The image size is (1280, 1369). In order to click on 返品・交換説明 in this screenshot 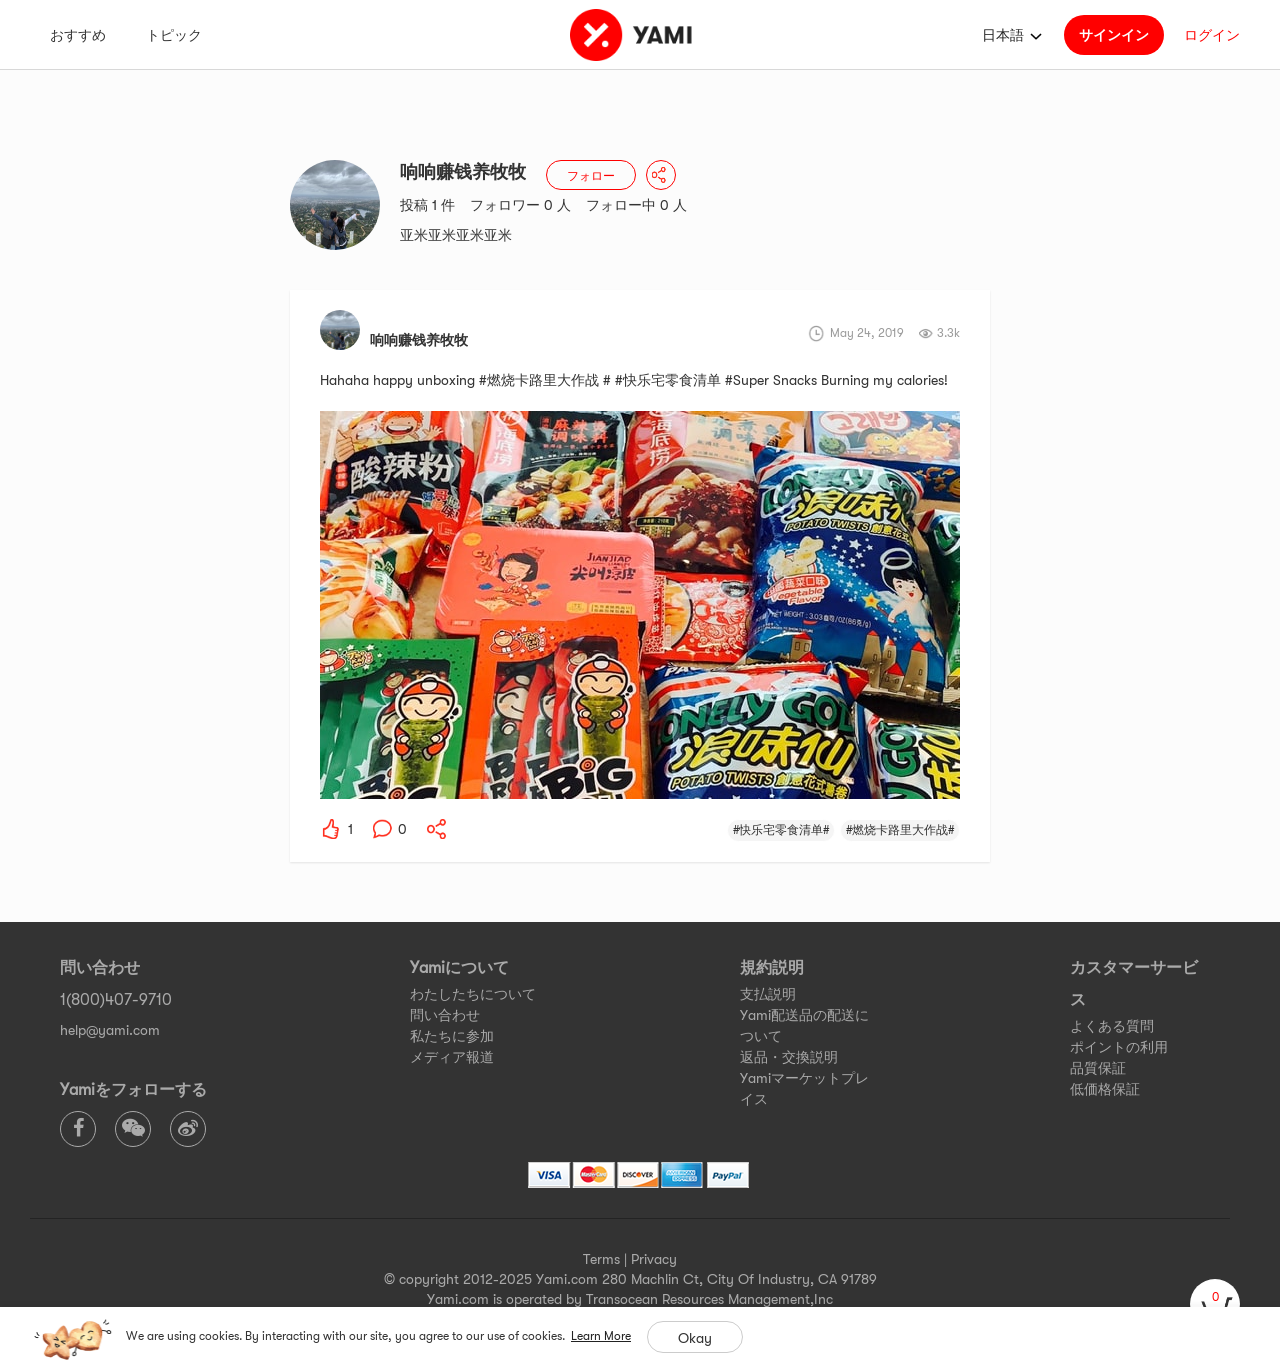, I will do `click(789, 1057)`.